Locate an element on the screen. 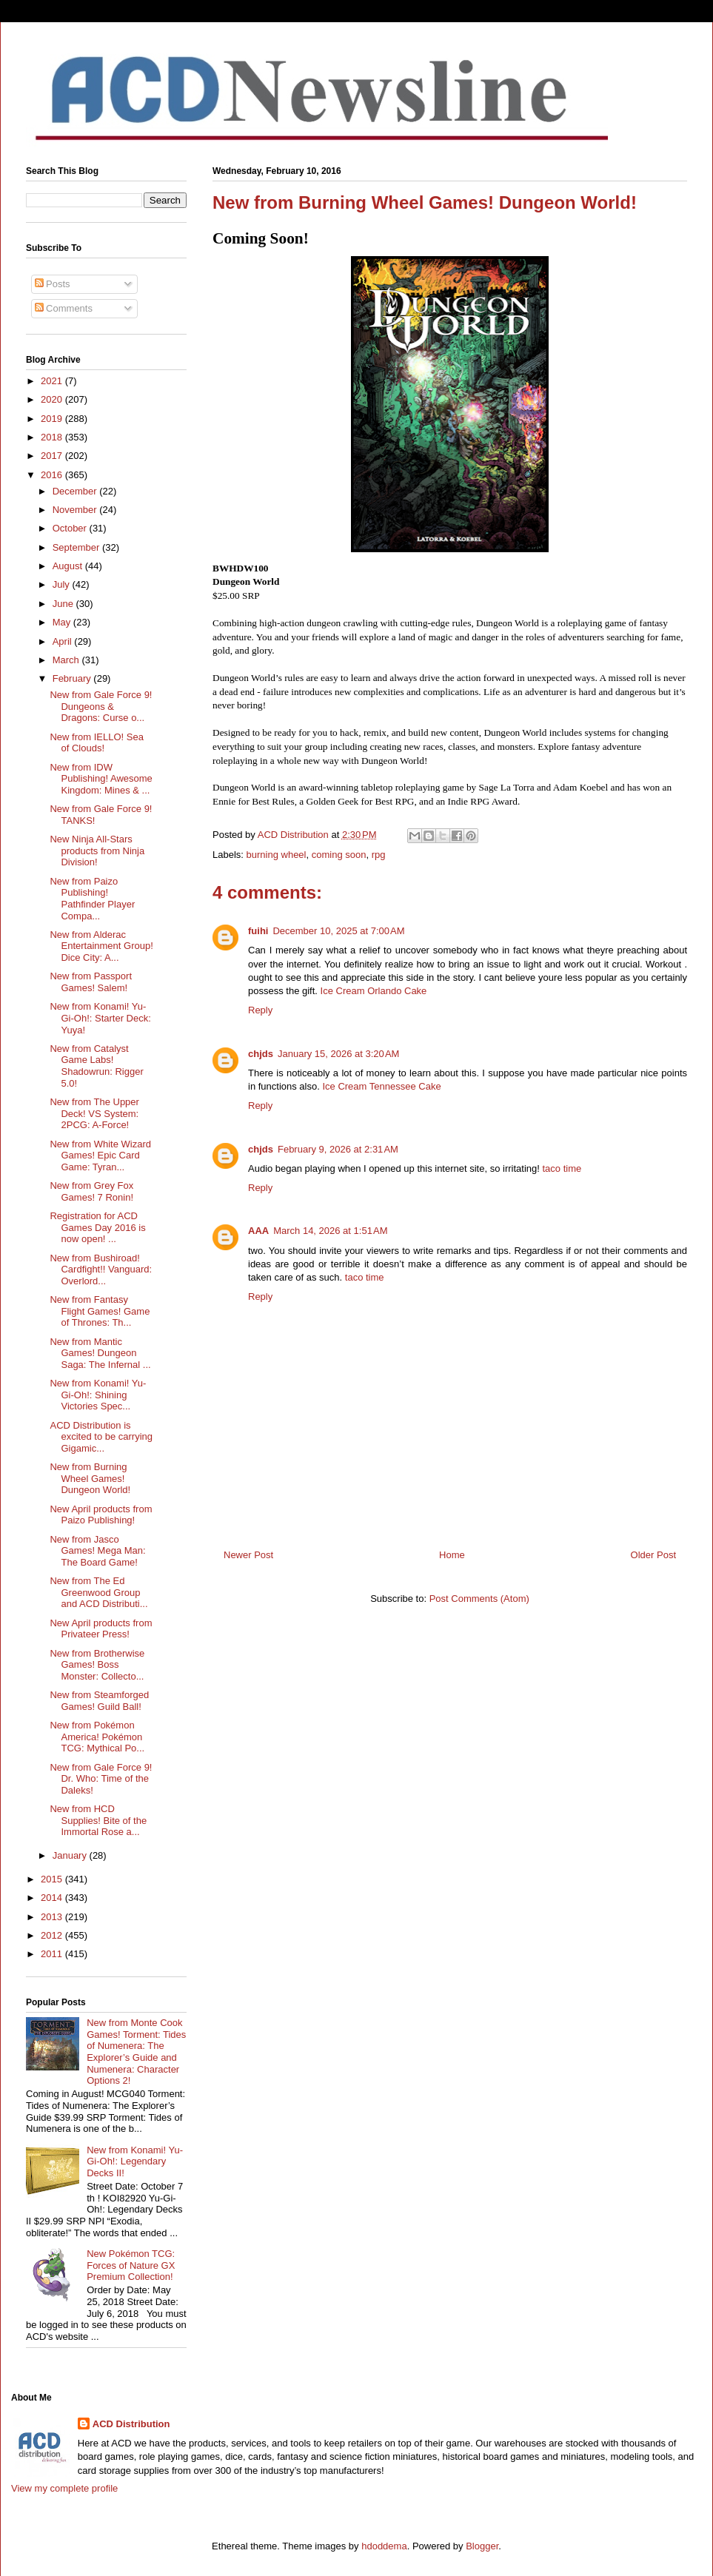  New from The Upper Deck! VS System: 2PCG: A-Force! is located at coordinates (94, 1113).